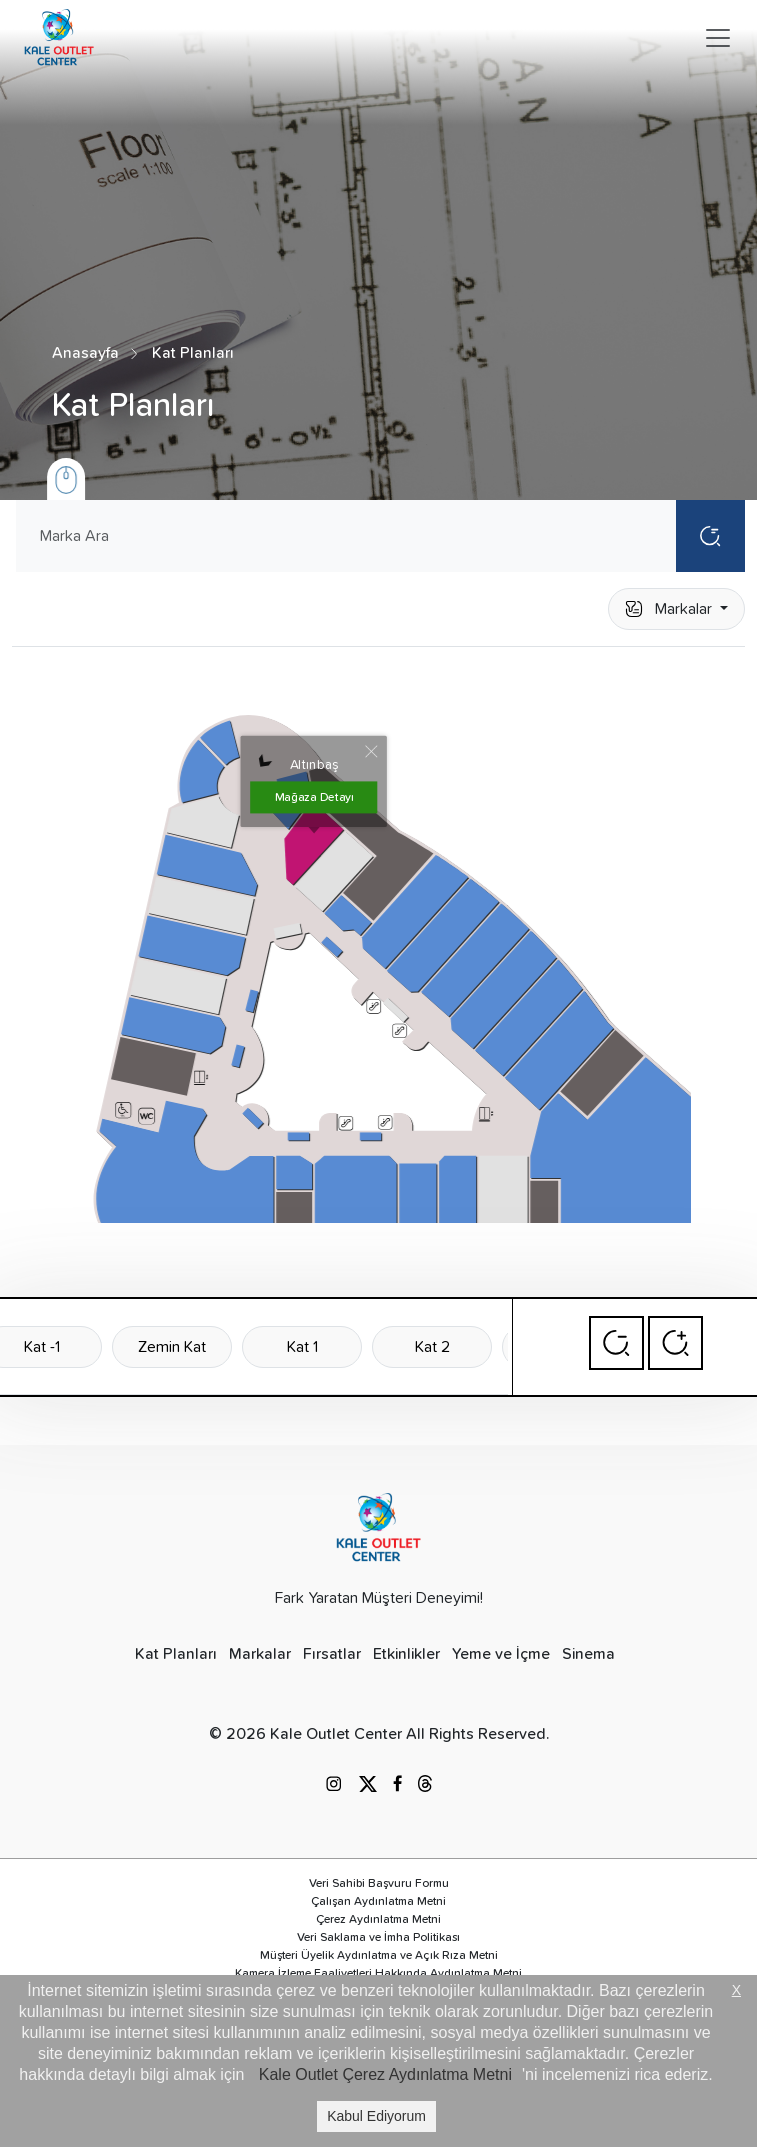 This screenshot has height=2147, width=757. I want to click on Kat 2 [tab], so click(432, 1347).